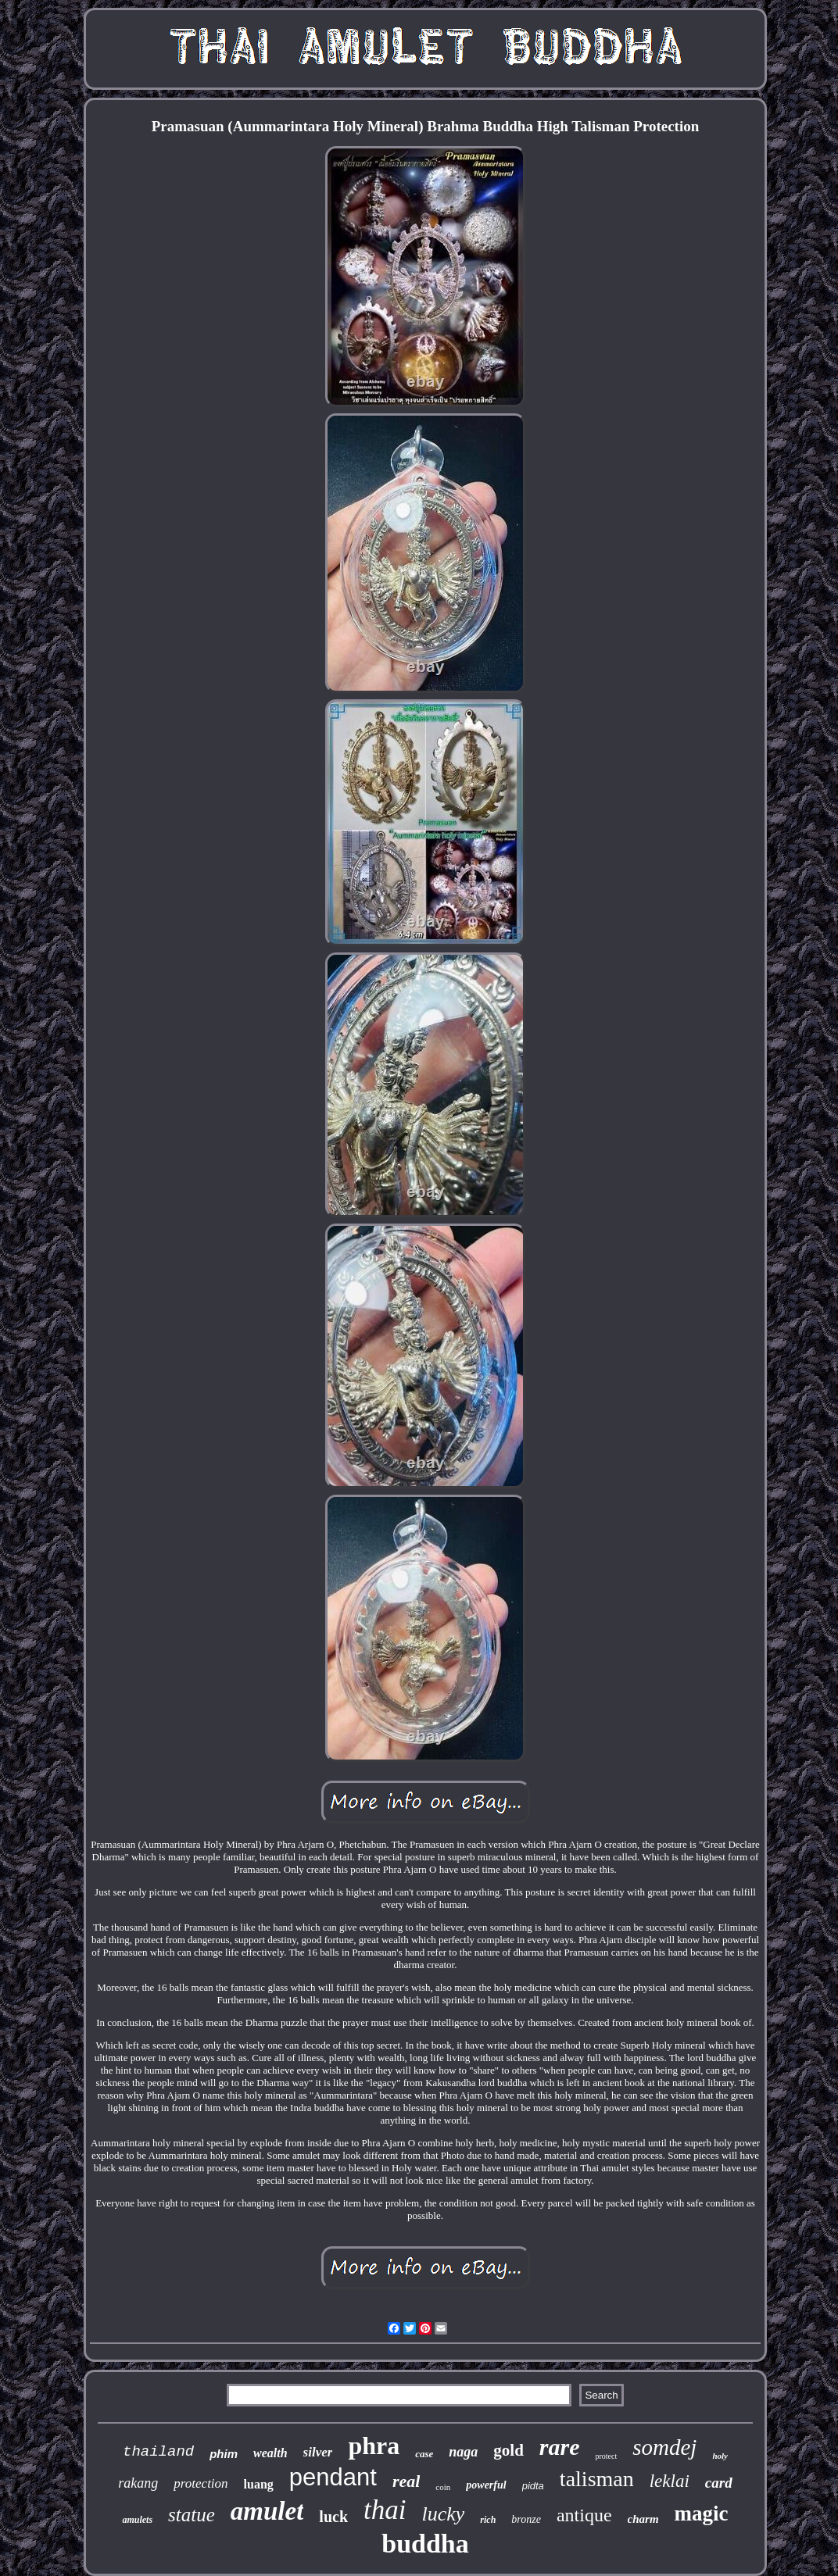 The height and width of the screenshot is (2576, 838). What do you see at coordinates (718, 2482) in the screenshot?
I see `card` at bounding box center [718, 2482].